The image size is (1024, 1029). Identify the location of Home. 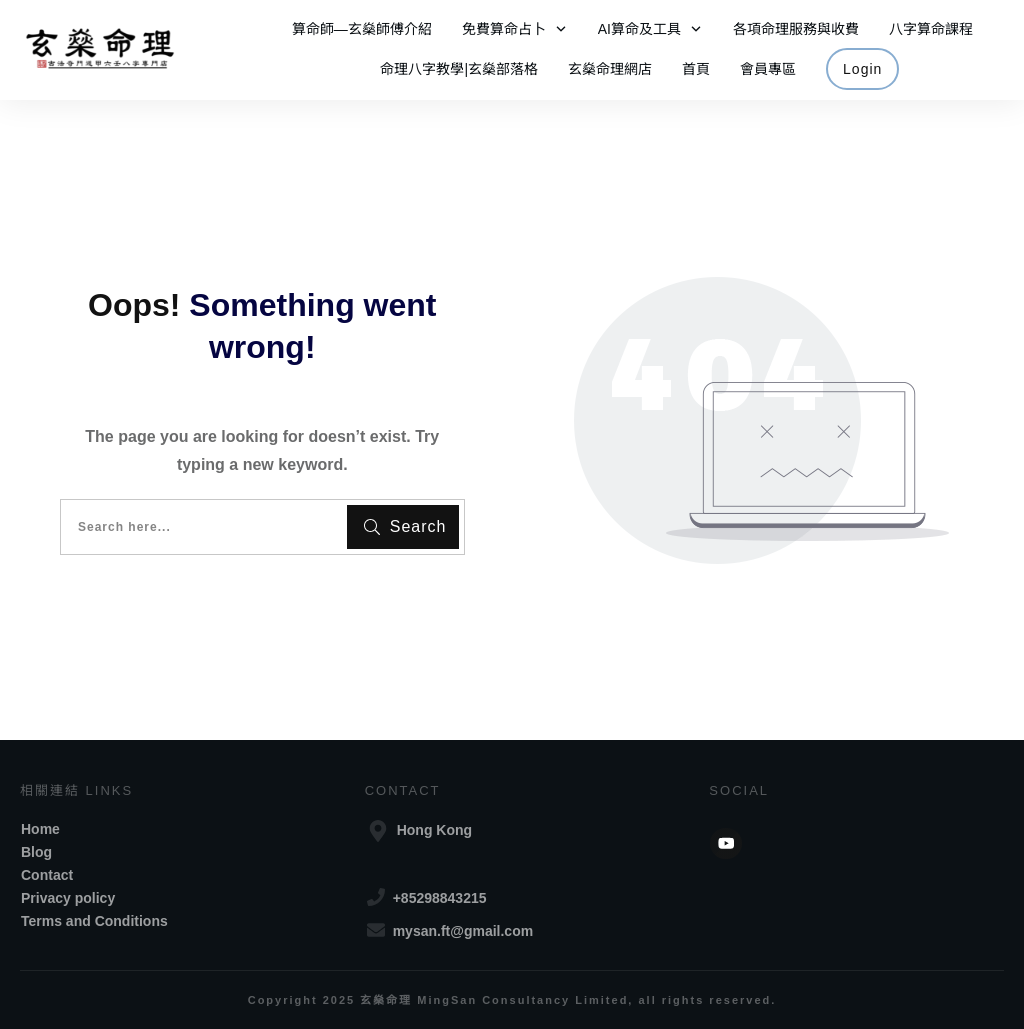
(40, 829).